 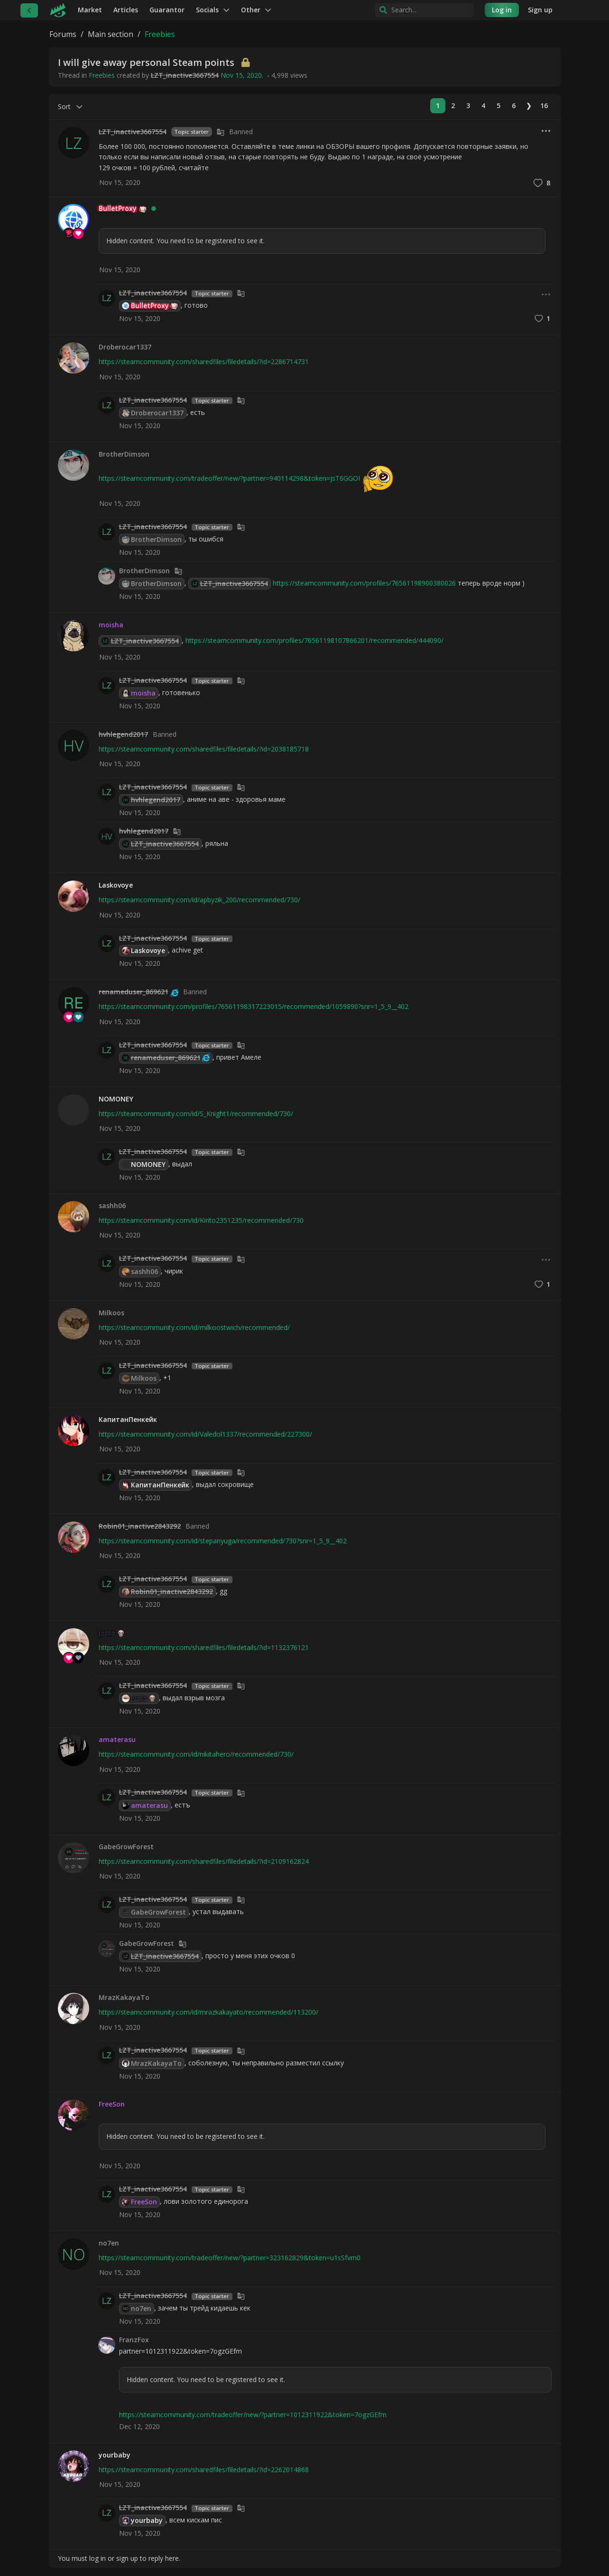 What do you see at coordinates (540, 9) in the screenshot?
I see `Sign up` at bounding box center [540, 9].